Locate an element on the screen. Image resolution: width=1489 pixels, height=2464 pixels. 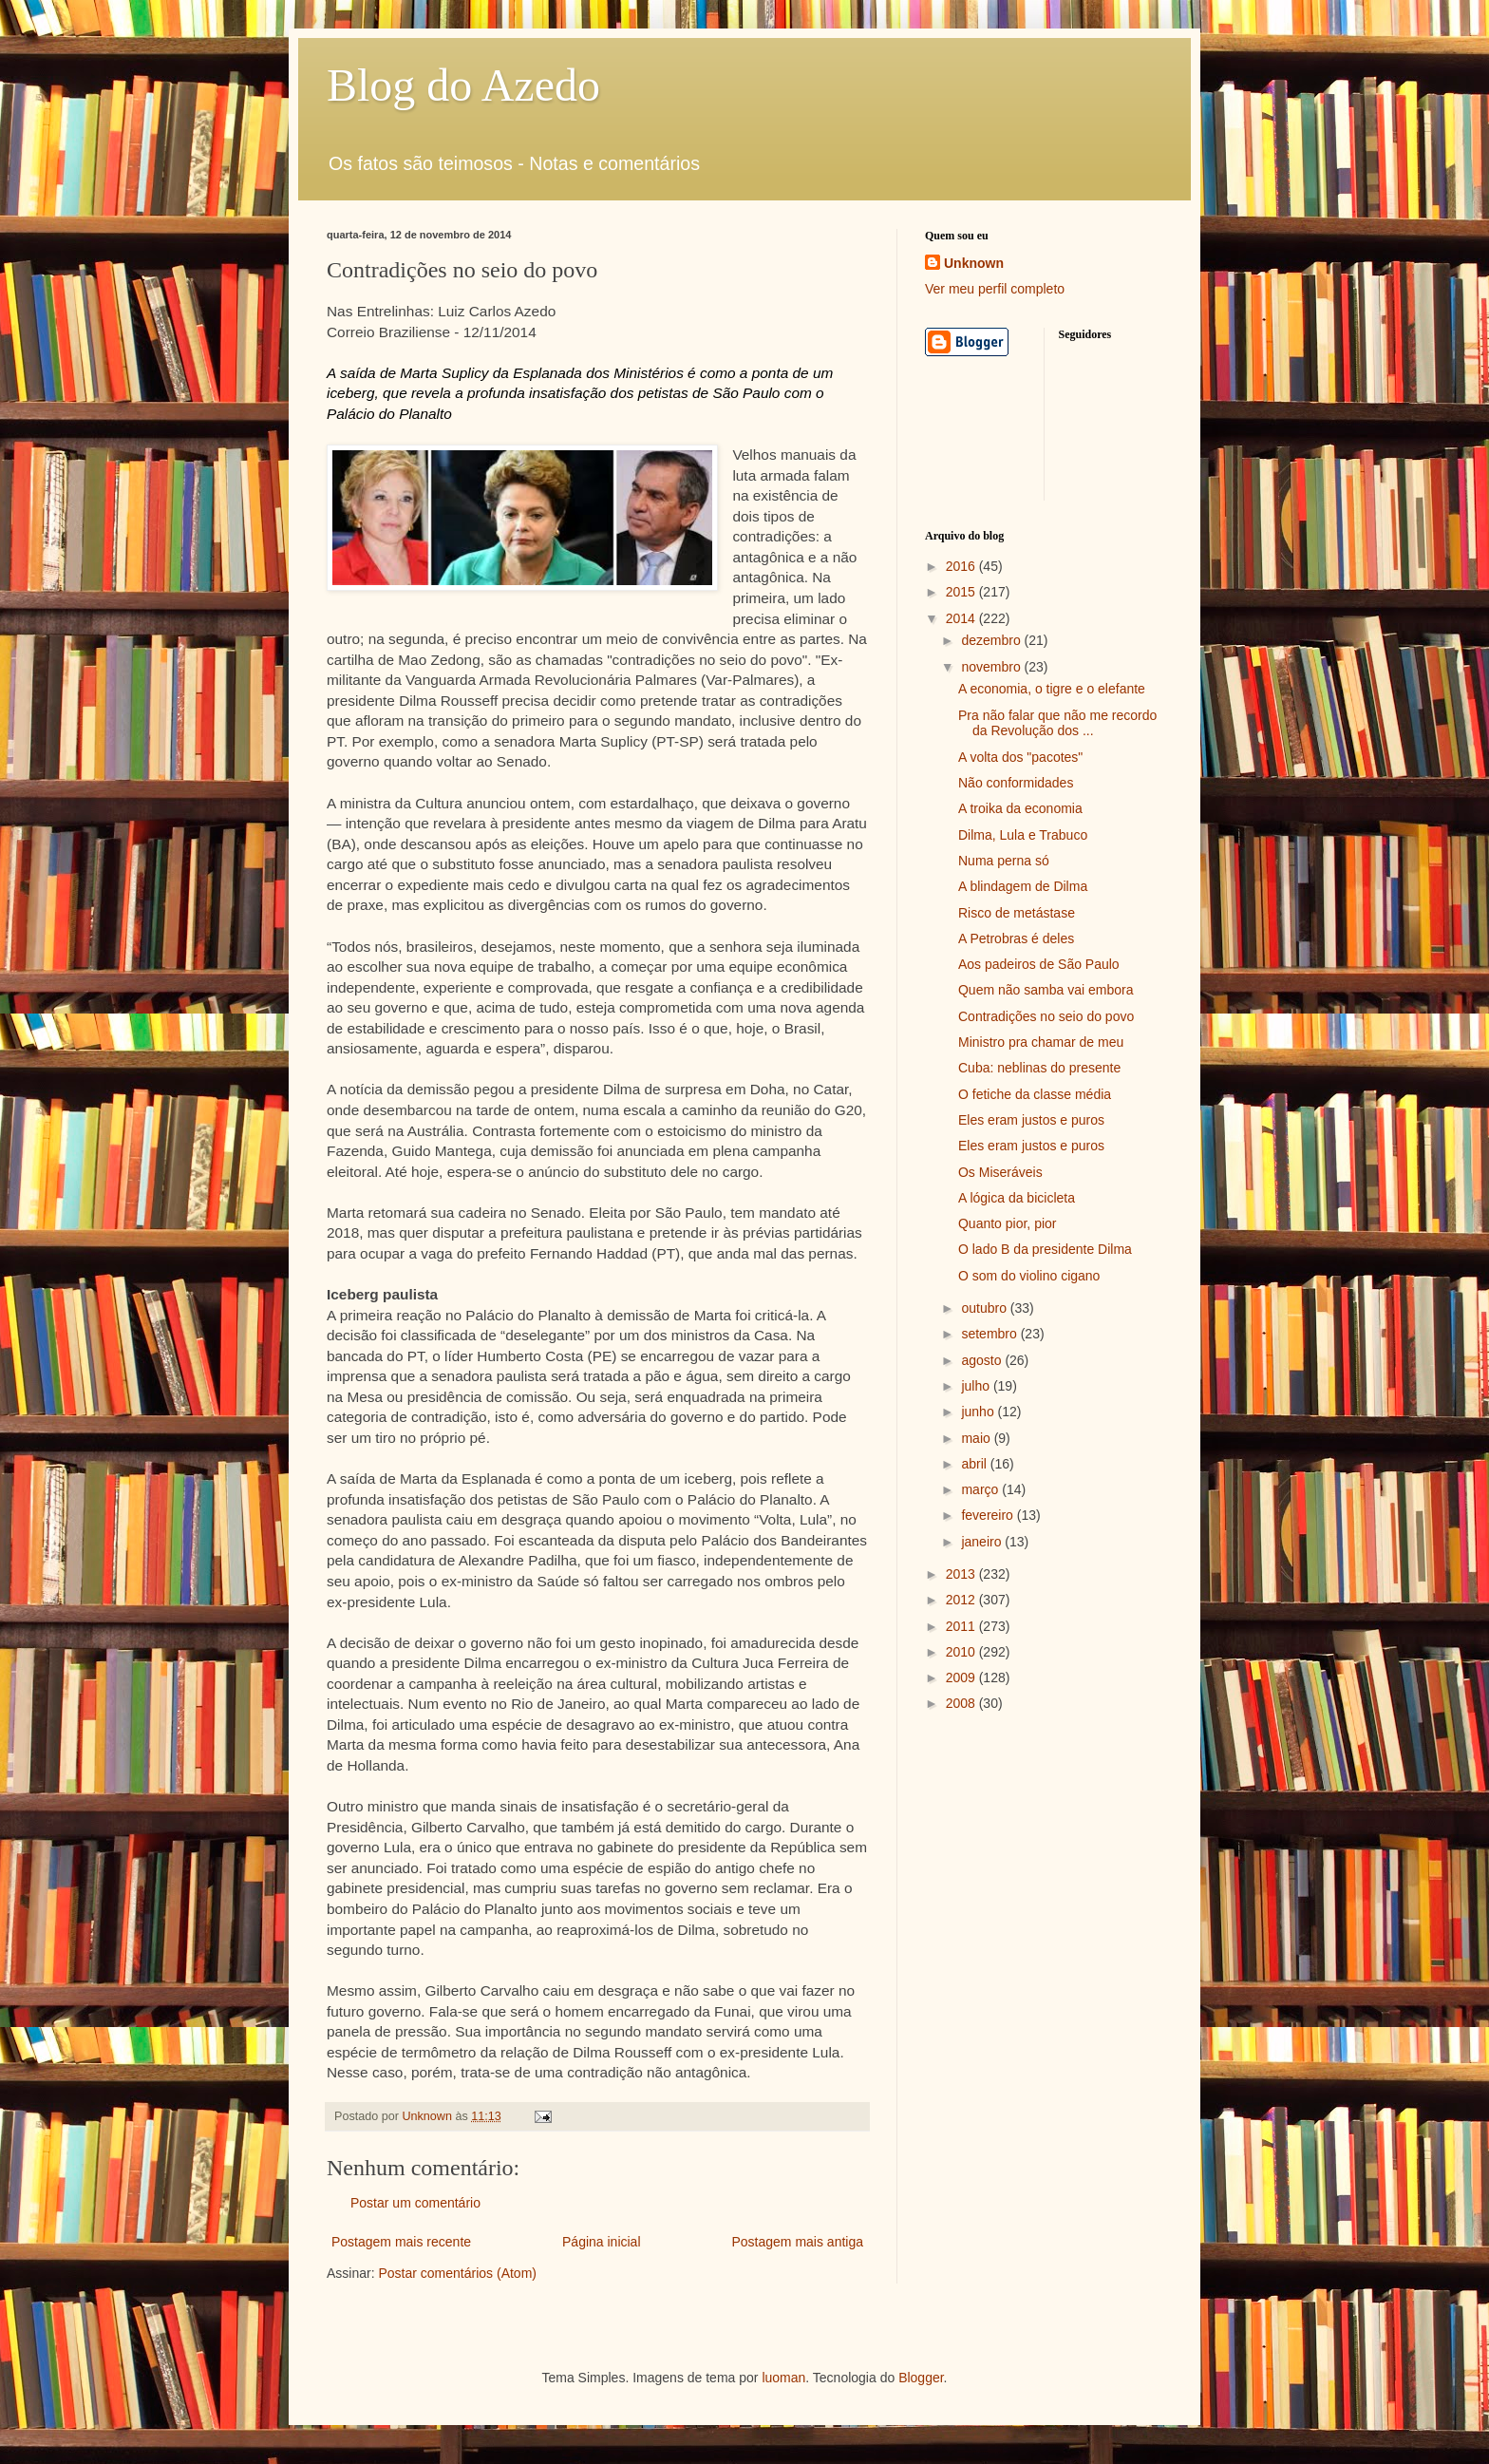
Risco de metástase is located at coordinates (1016, 912).